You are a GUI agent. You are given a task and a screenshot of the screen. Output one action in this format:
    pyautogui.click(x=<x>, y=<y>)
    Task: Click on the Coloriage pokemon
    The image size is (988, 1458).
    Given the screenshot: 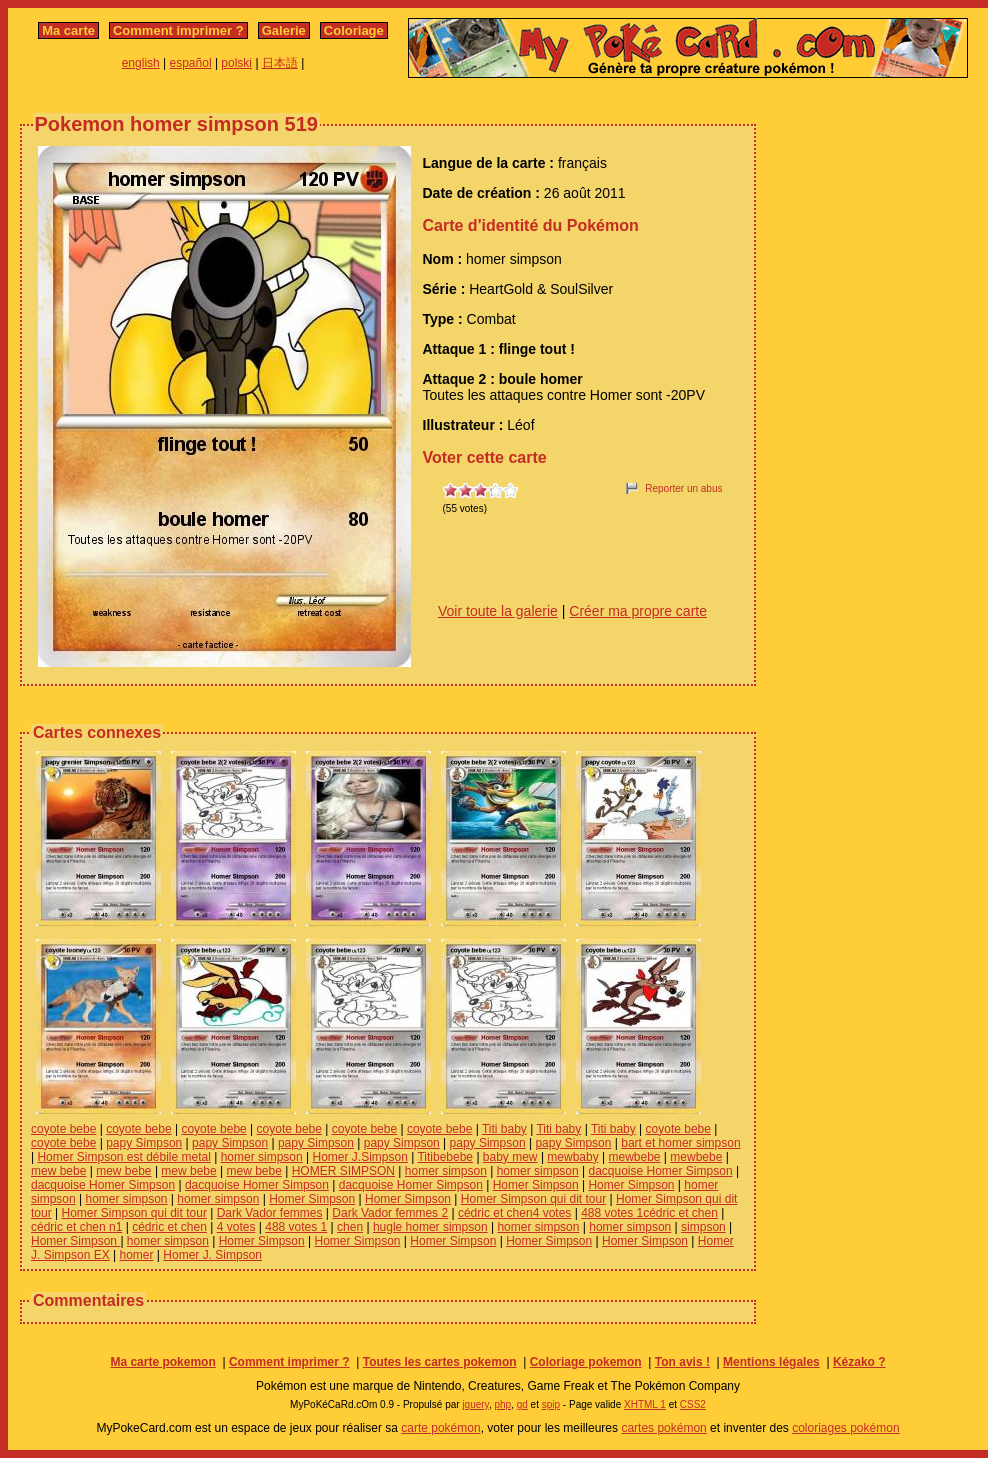 What is the action you would take?
    pyautogui.click(x=586, y=1362)
    